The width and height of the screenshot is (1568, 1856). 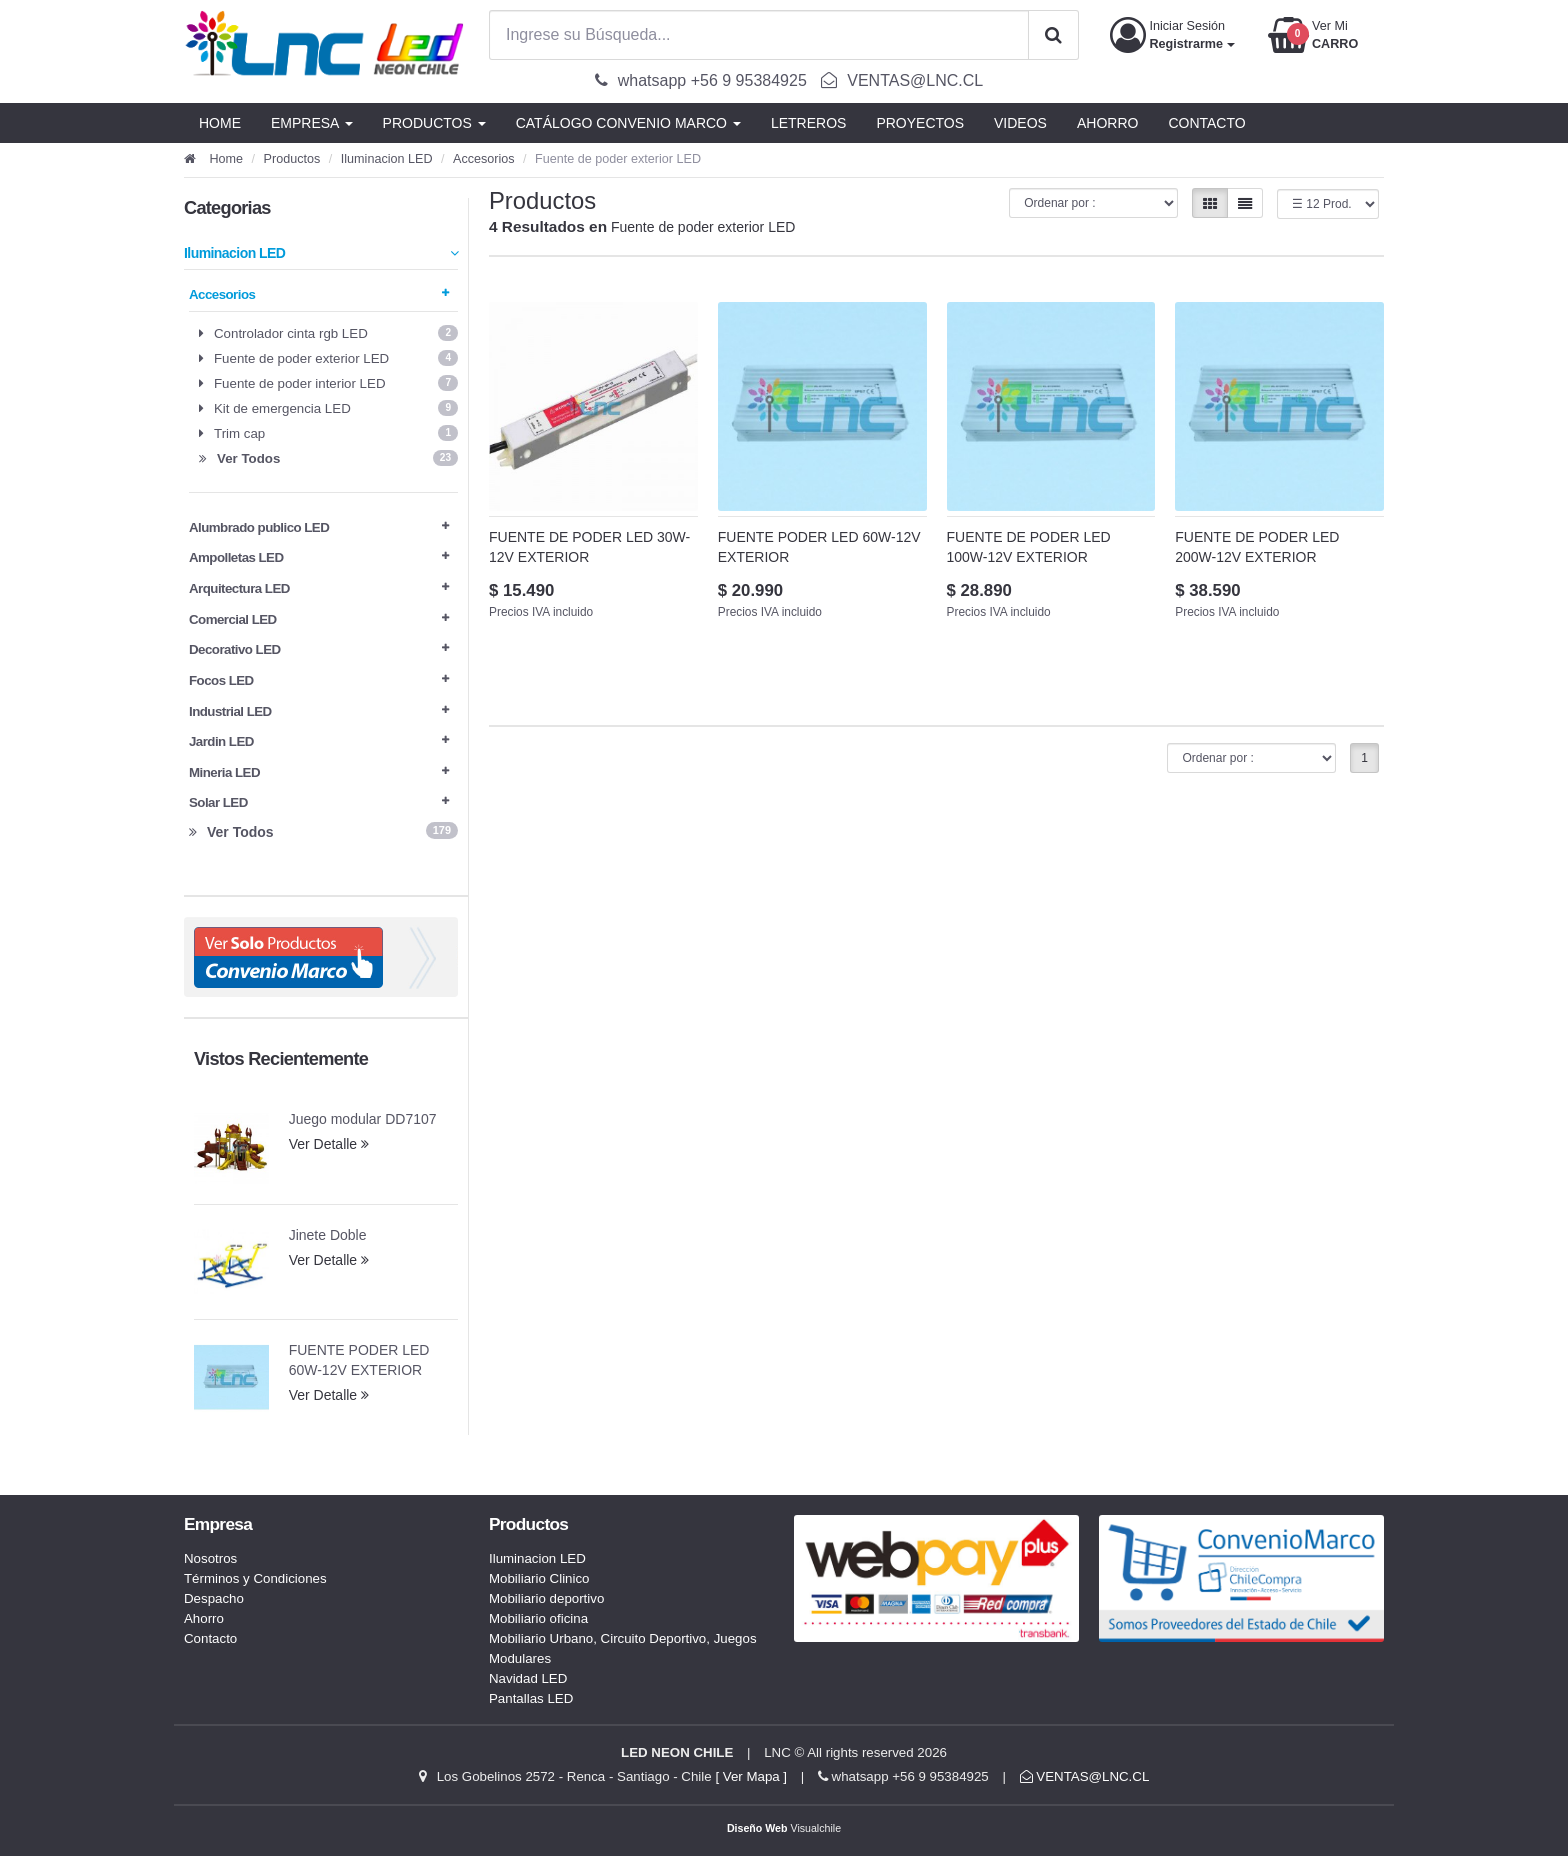 What do you see at coordinates (318, 772) in the screenshot?
I see `Mineria LED` at bounding box center [318, 772].